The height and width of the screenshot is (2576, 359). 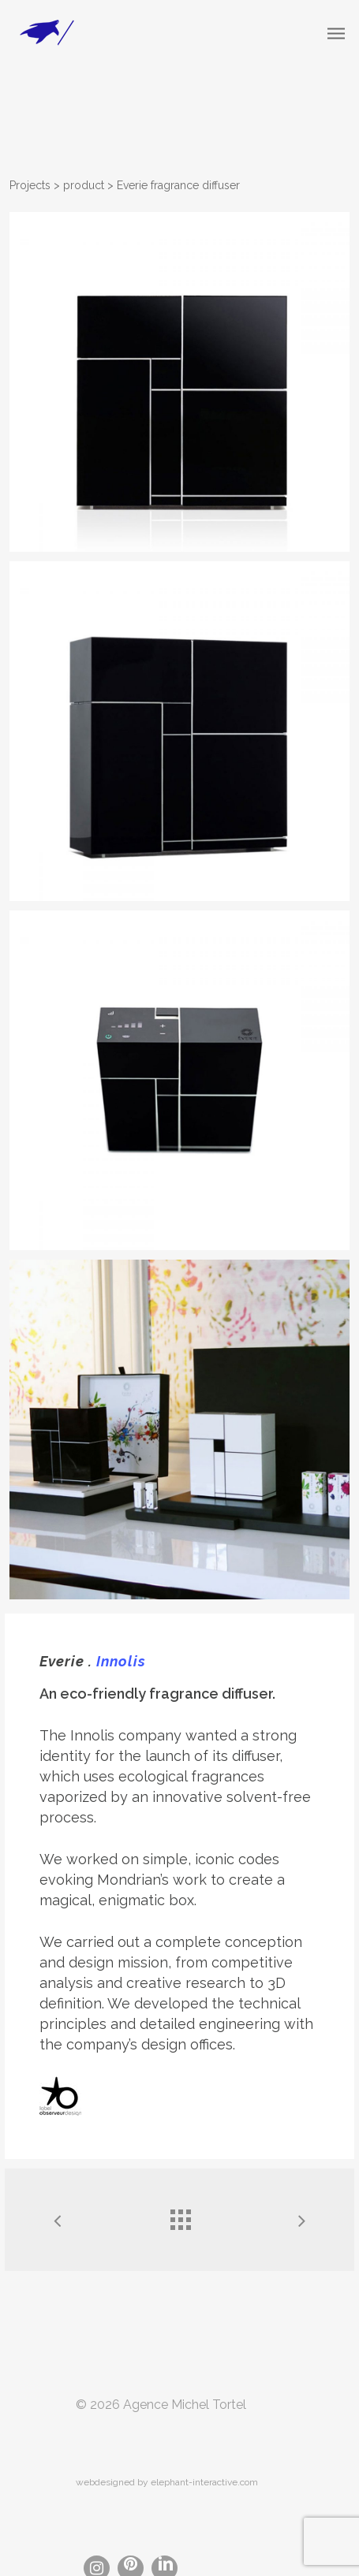 I want to click on [Navigation Menu], so click(x=336, y=33).